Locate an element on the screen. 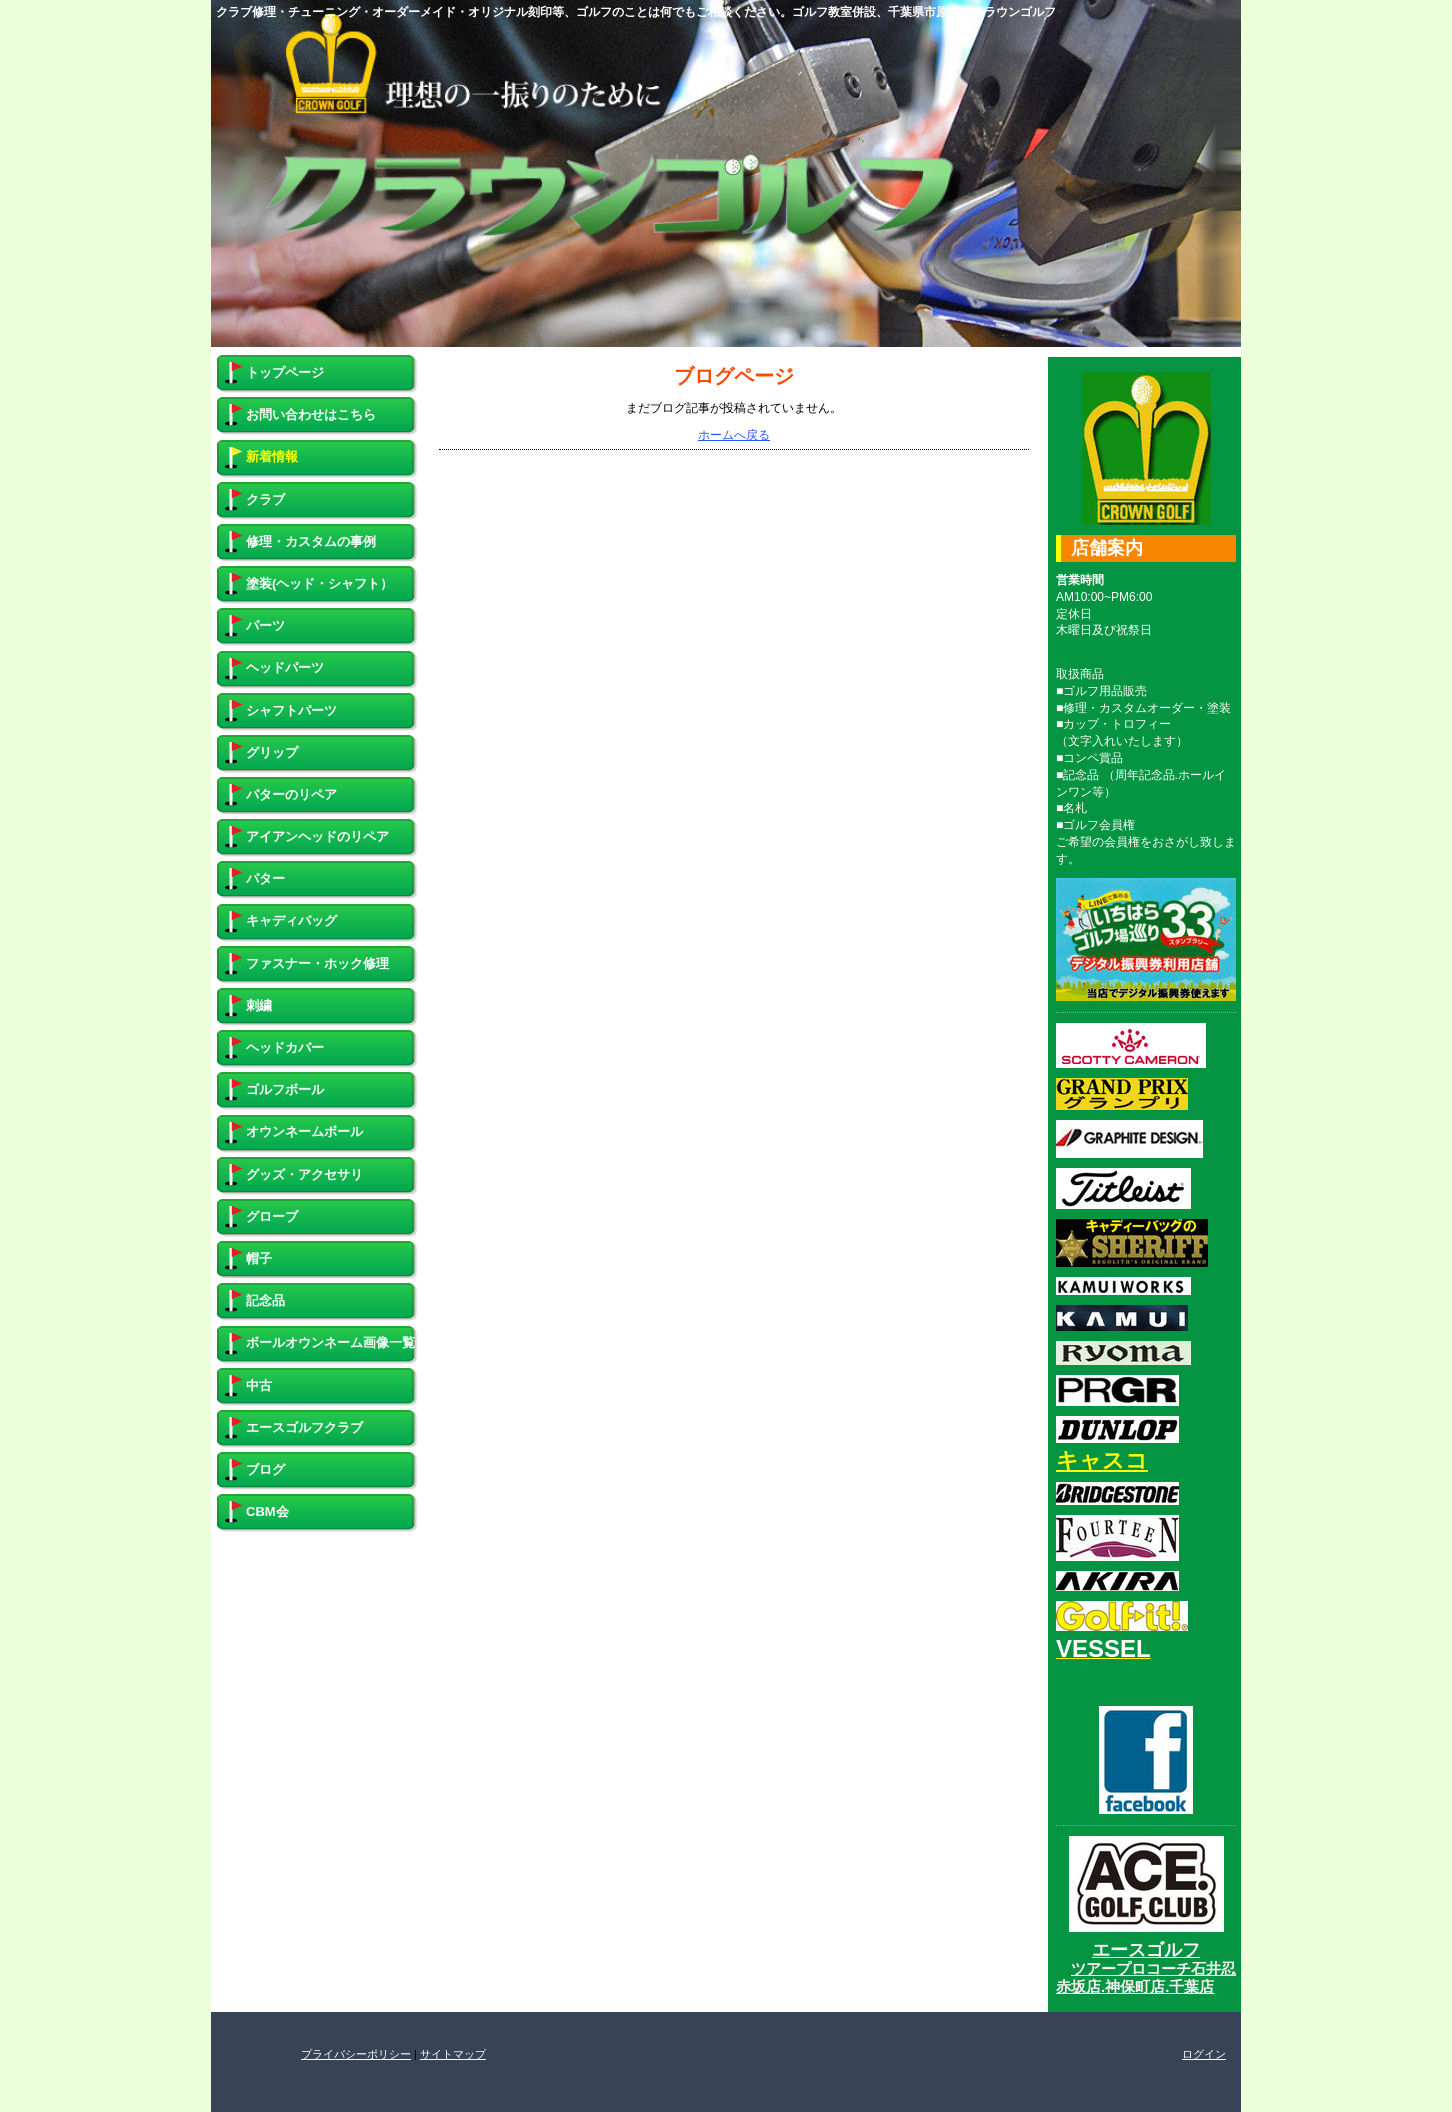  キャスコ is located at coordinates (1102, 1460).